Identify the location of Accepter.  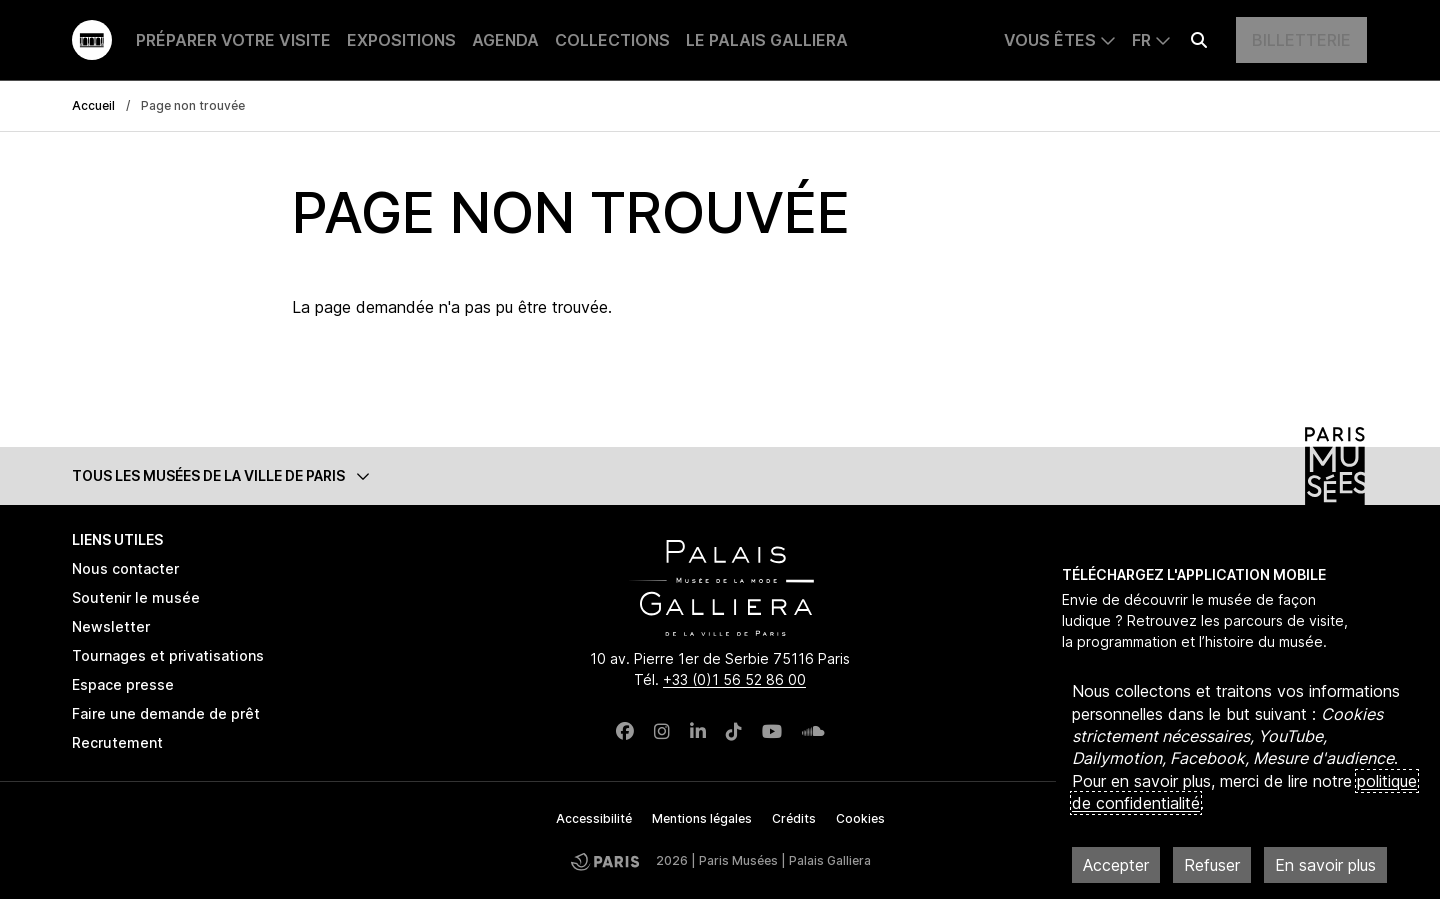
(1116, 865).